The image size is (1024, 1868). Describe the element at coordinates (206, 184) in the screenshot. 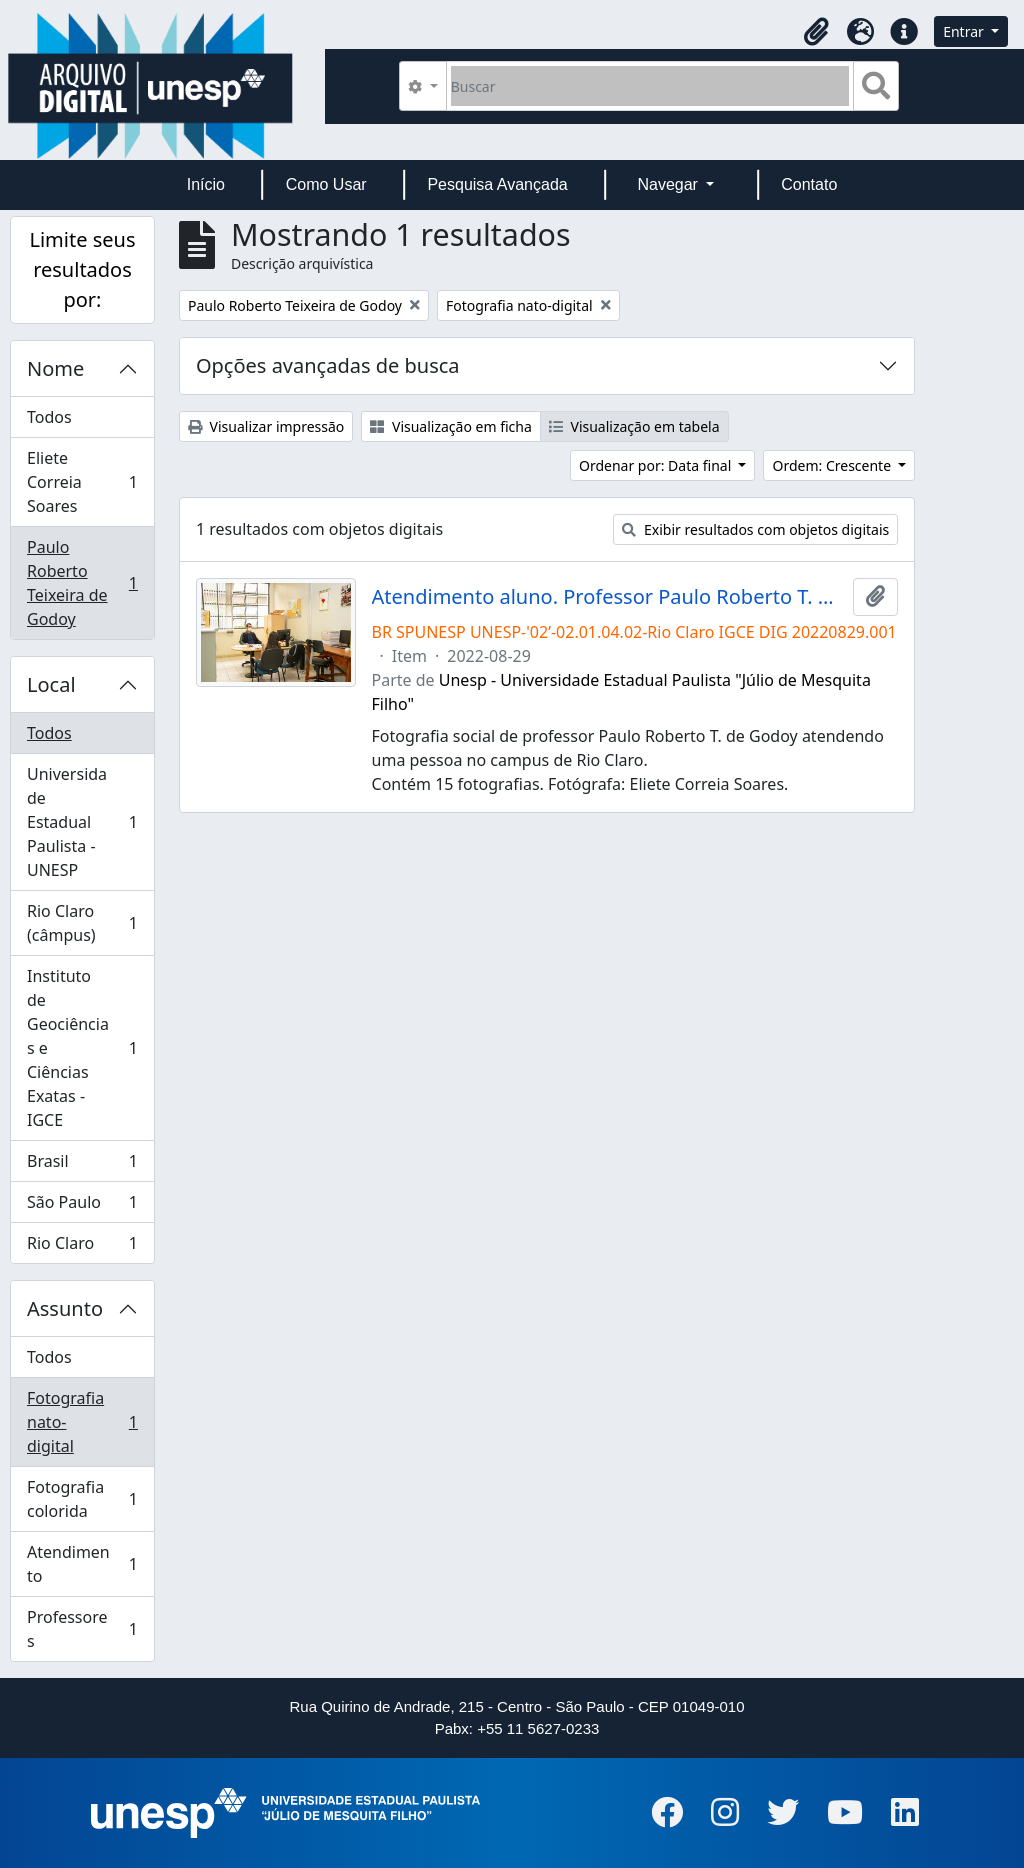

I see `Início` at that location.